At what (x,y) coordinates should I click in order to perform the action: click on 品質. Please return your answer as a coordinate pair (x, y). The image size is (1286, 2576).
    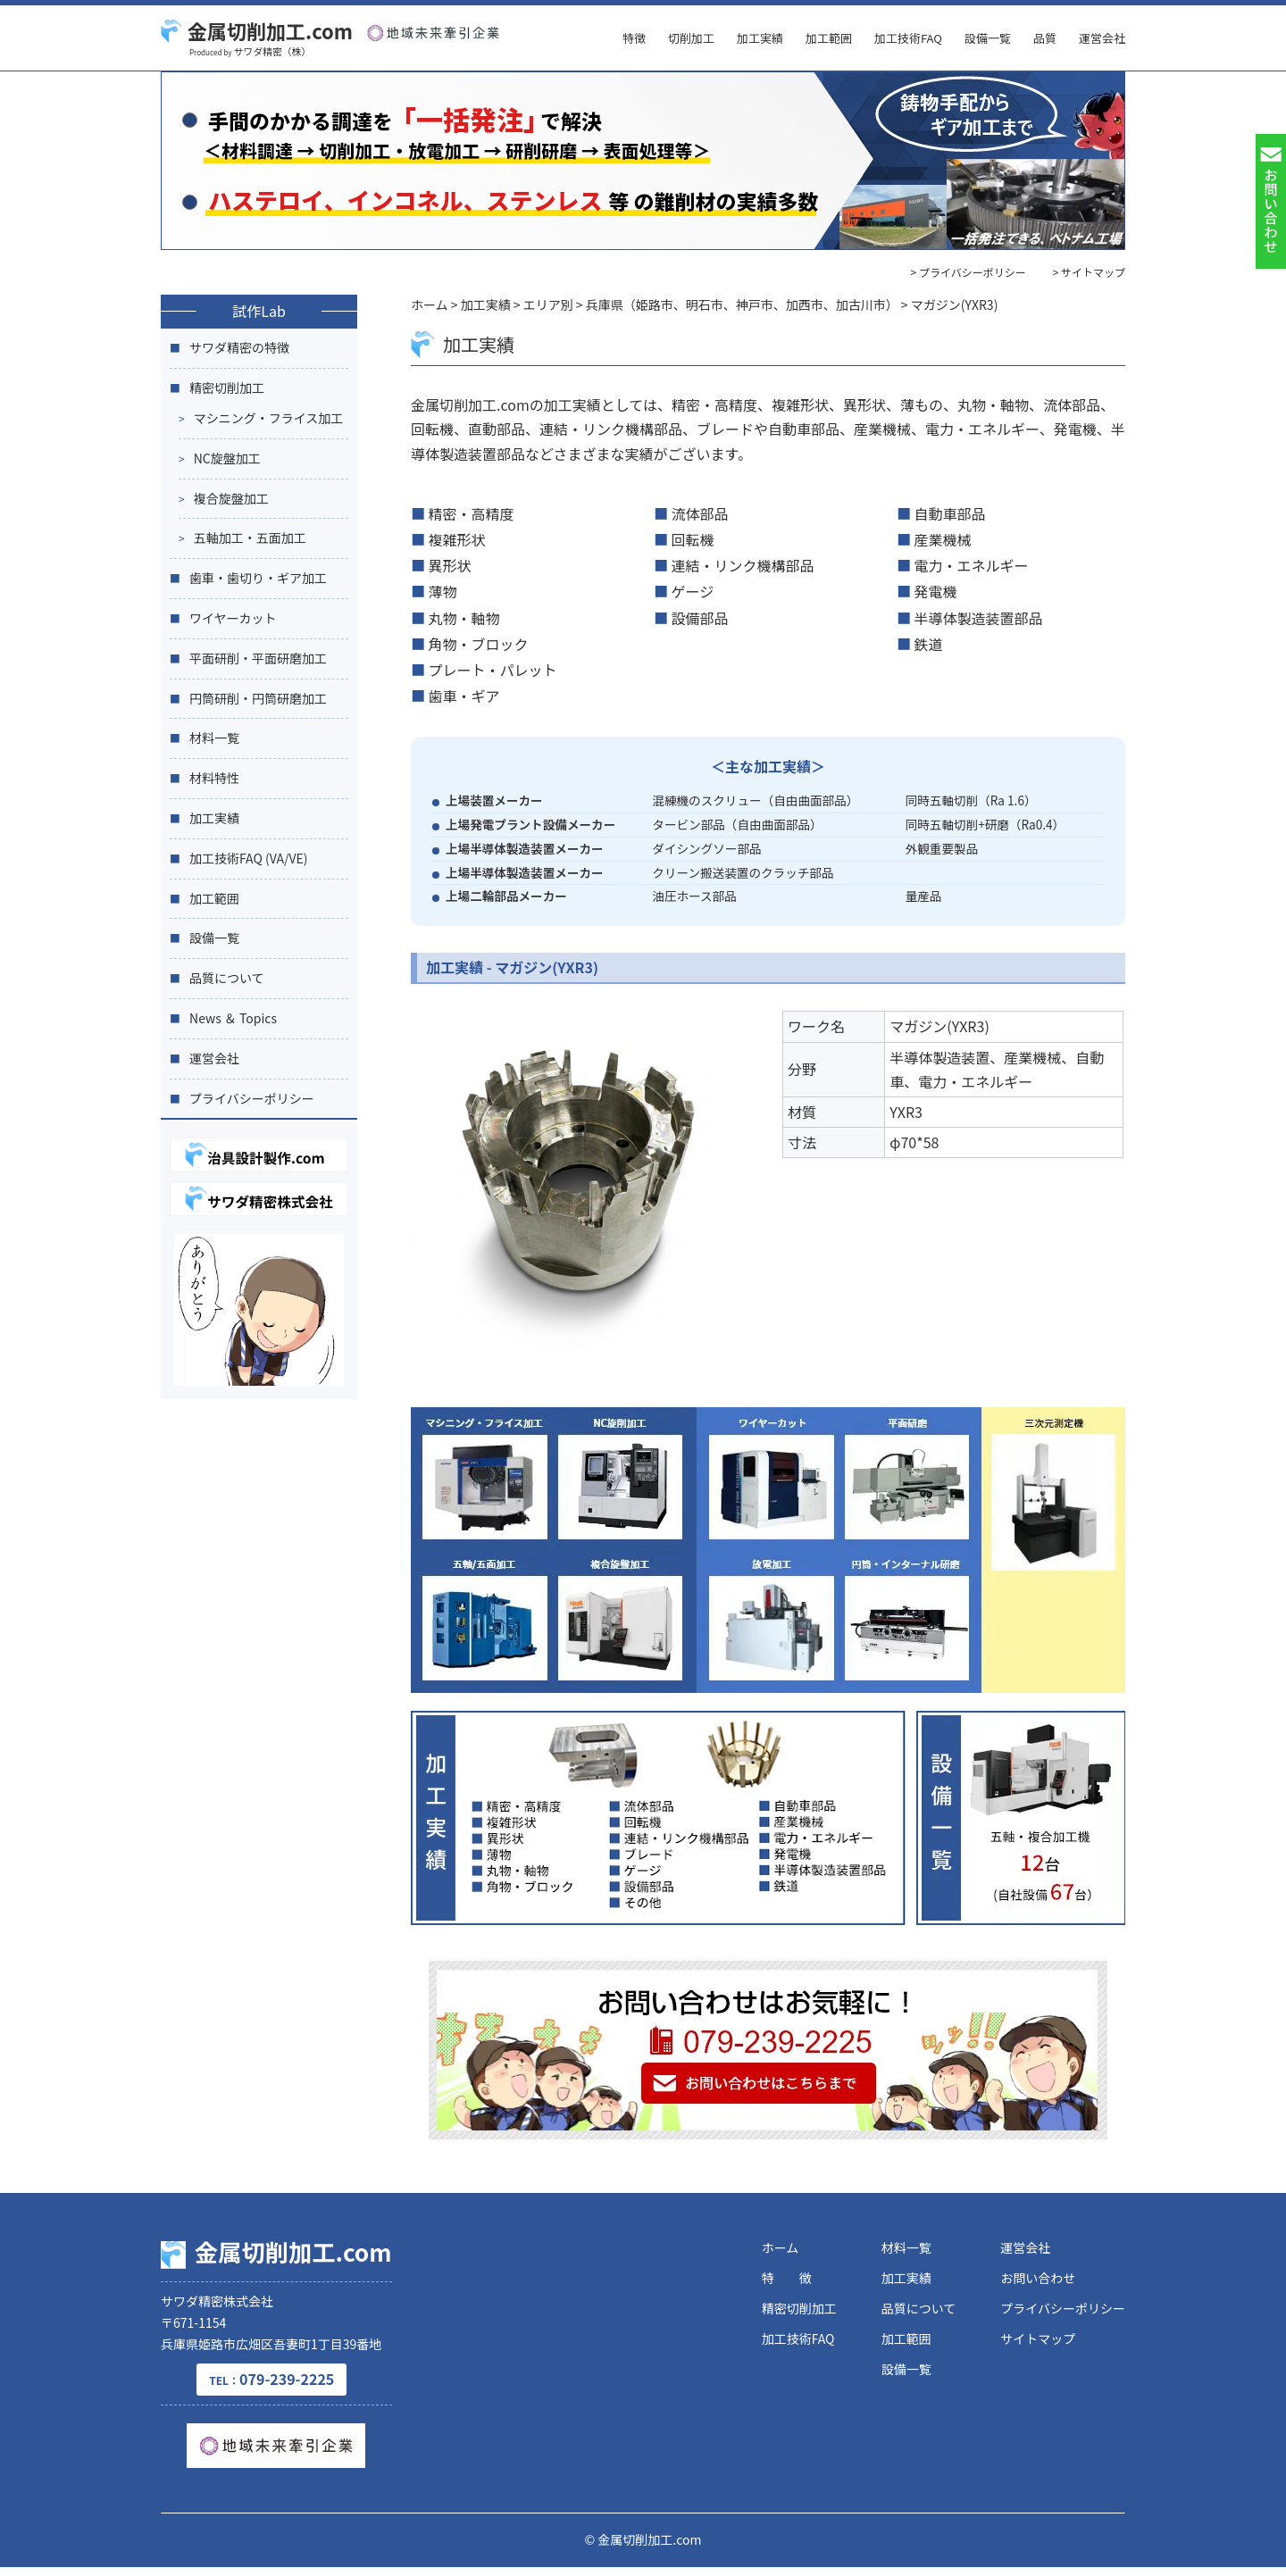
    Looking at the image, I should click on (1044, 37).